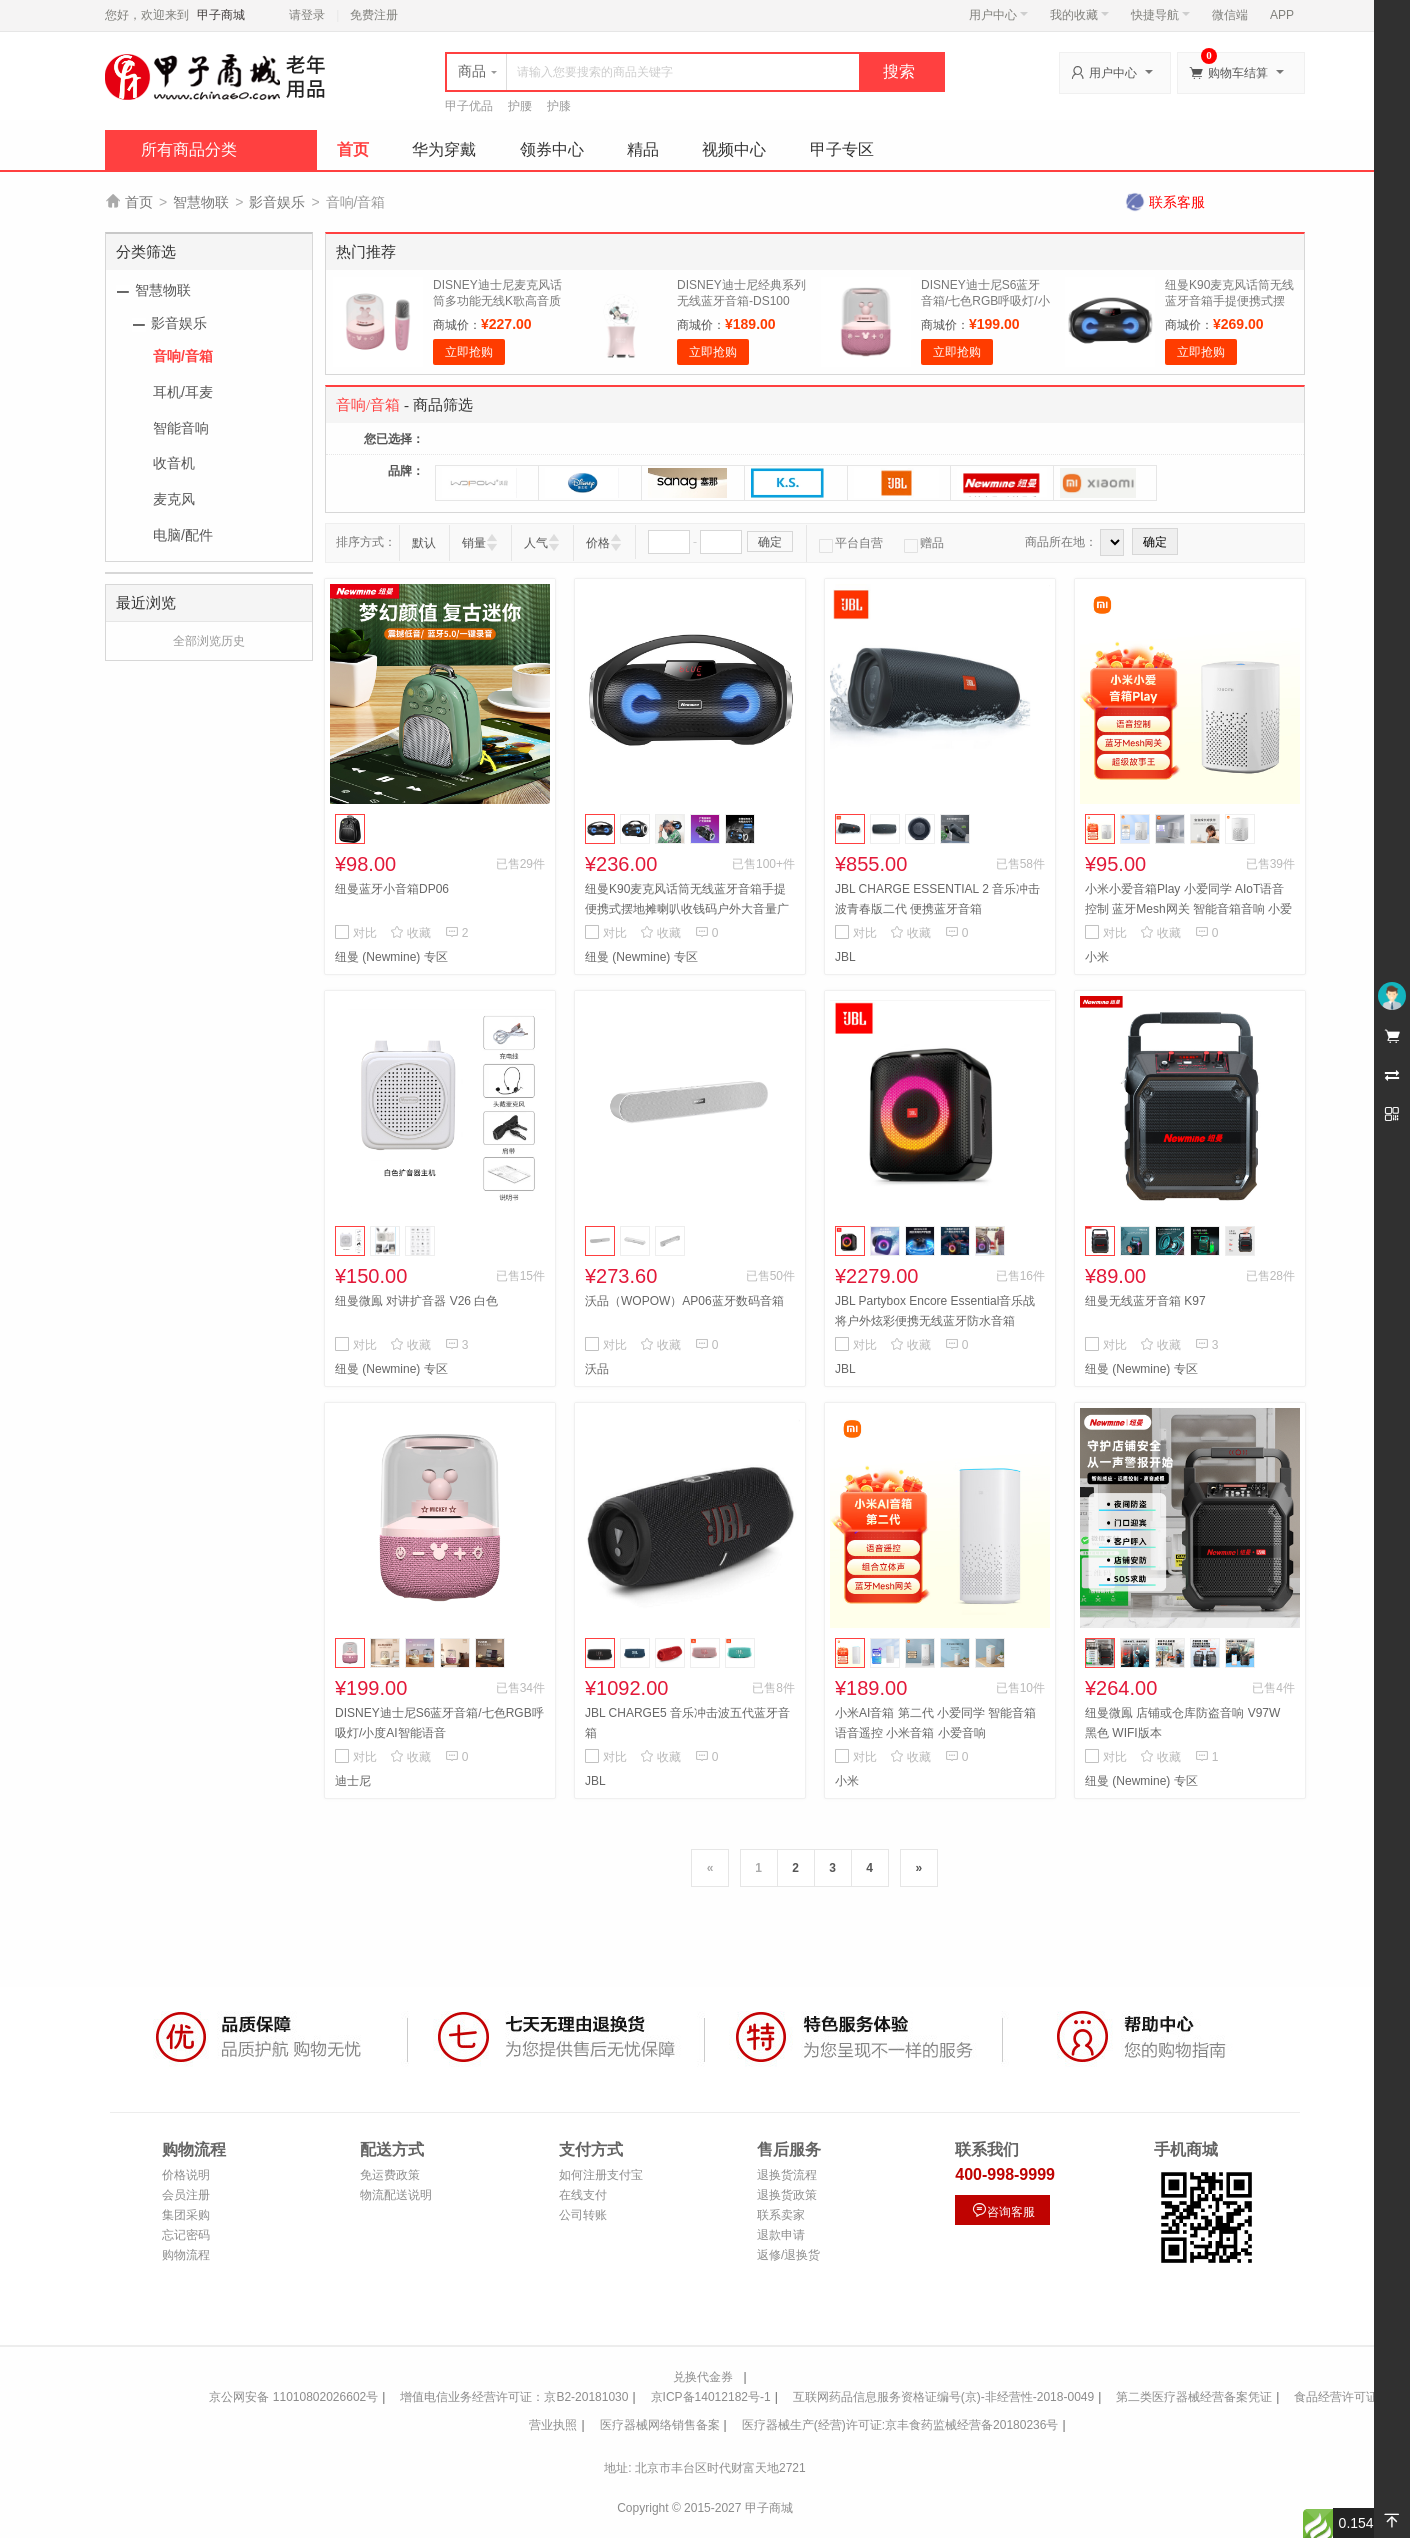 This screenshot has height=2538, width=1410. What do you see at coordinates (734, 149) in the screenshot?
I see `视频中心` at bounding box center [734, 149].